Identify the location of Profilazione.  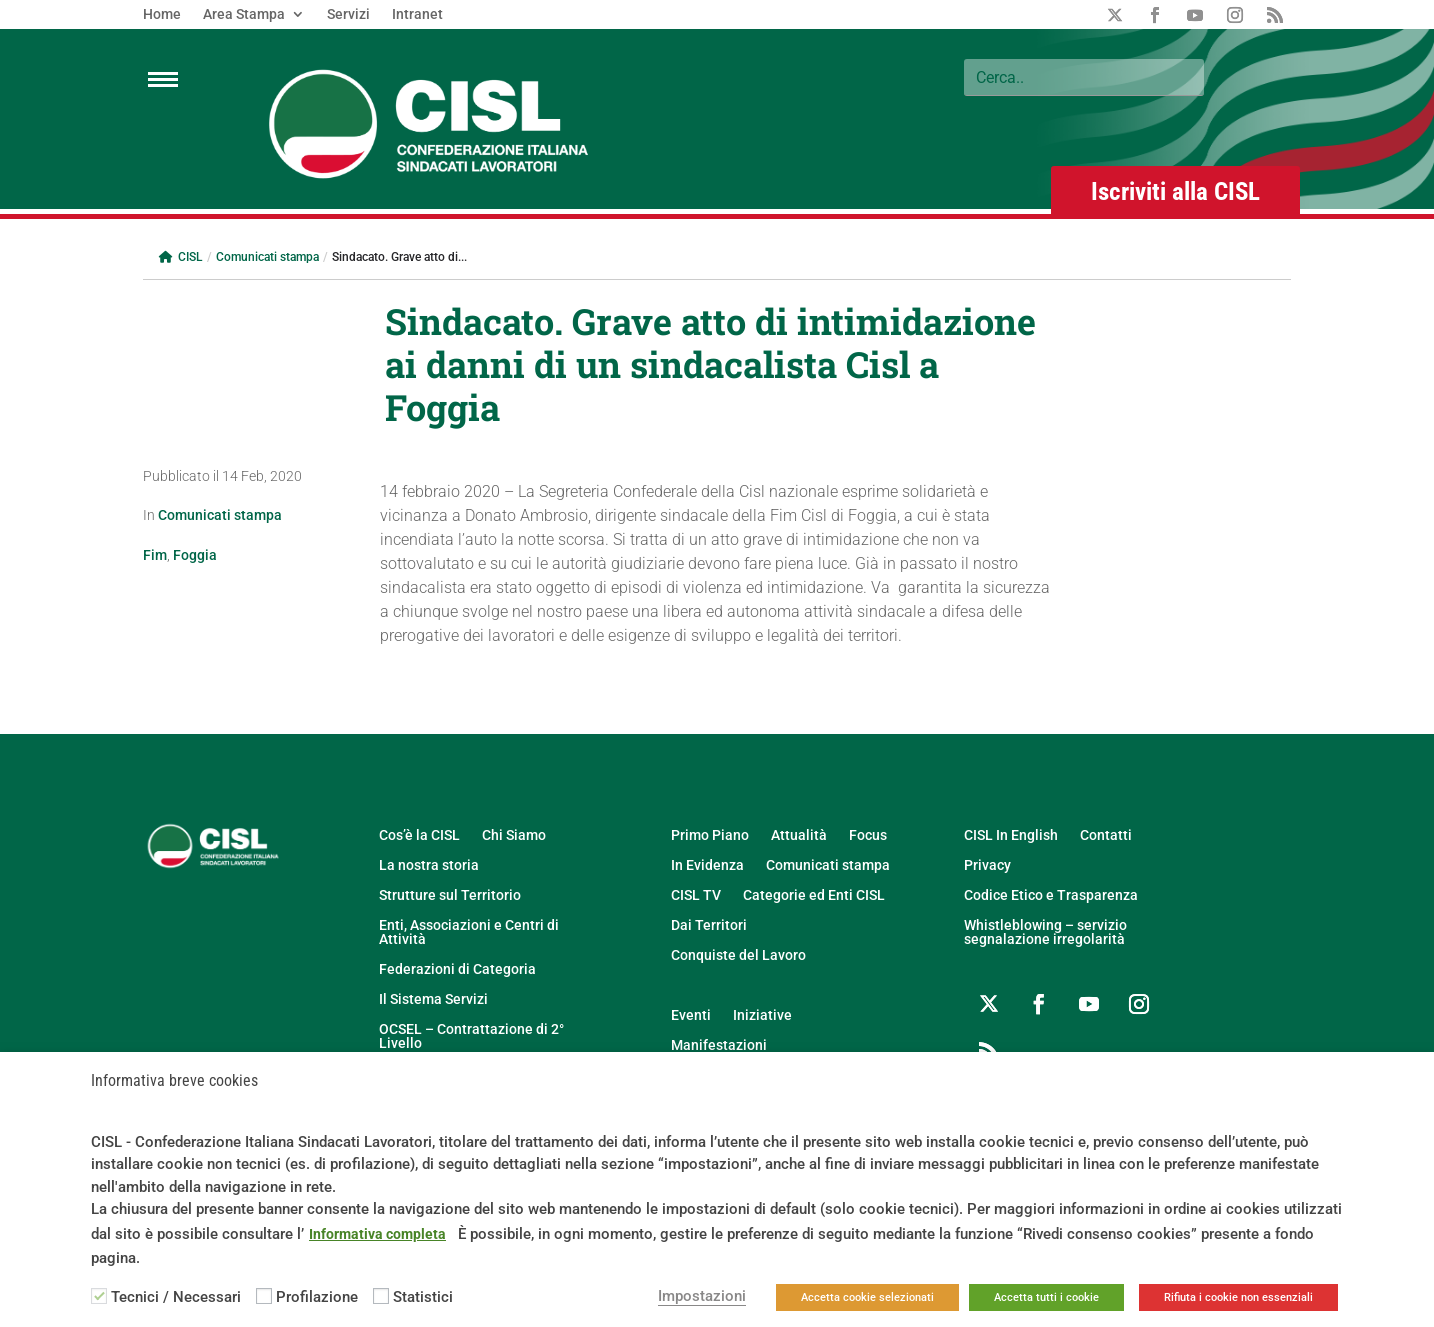
(317, 1297).